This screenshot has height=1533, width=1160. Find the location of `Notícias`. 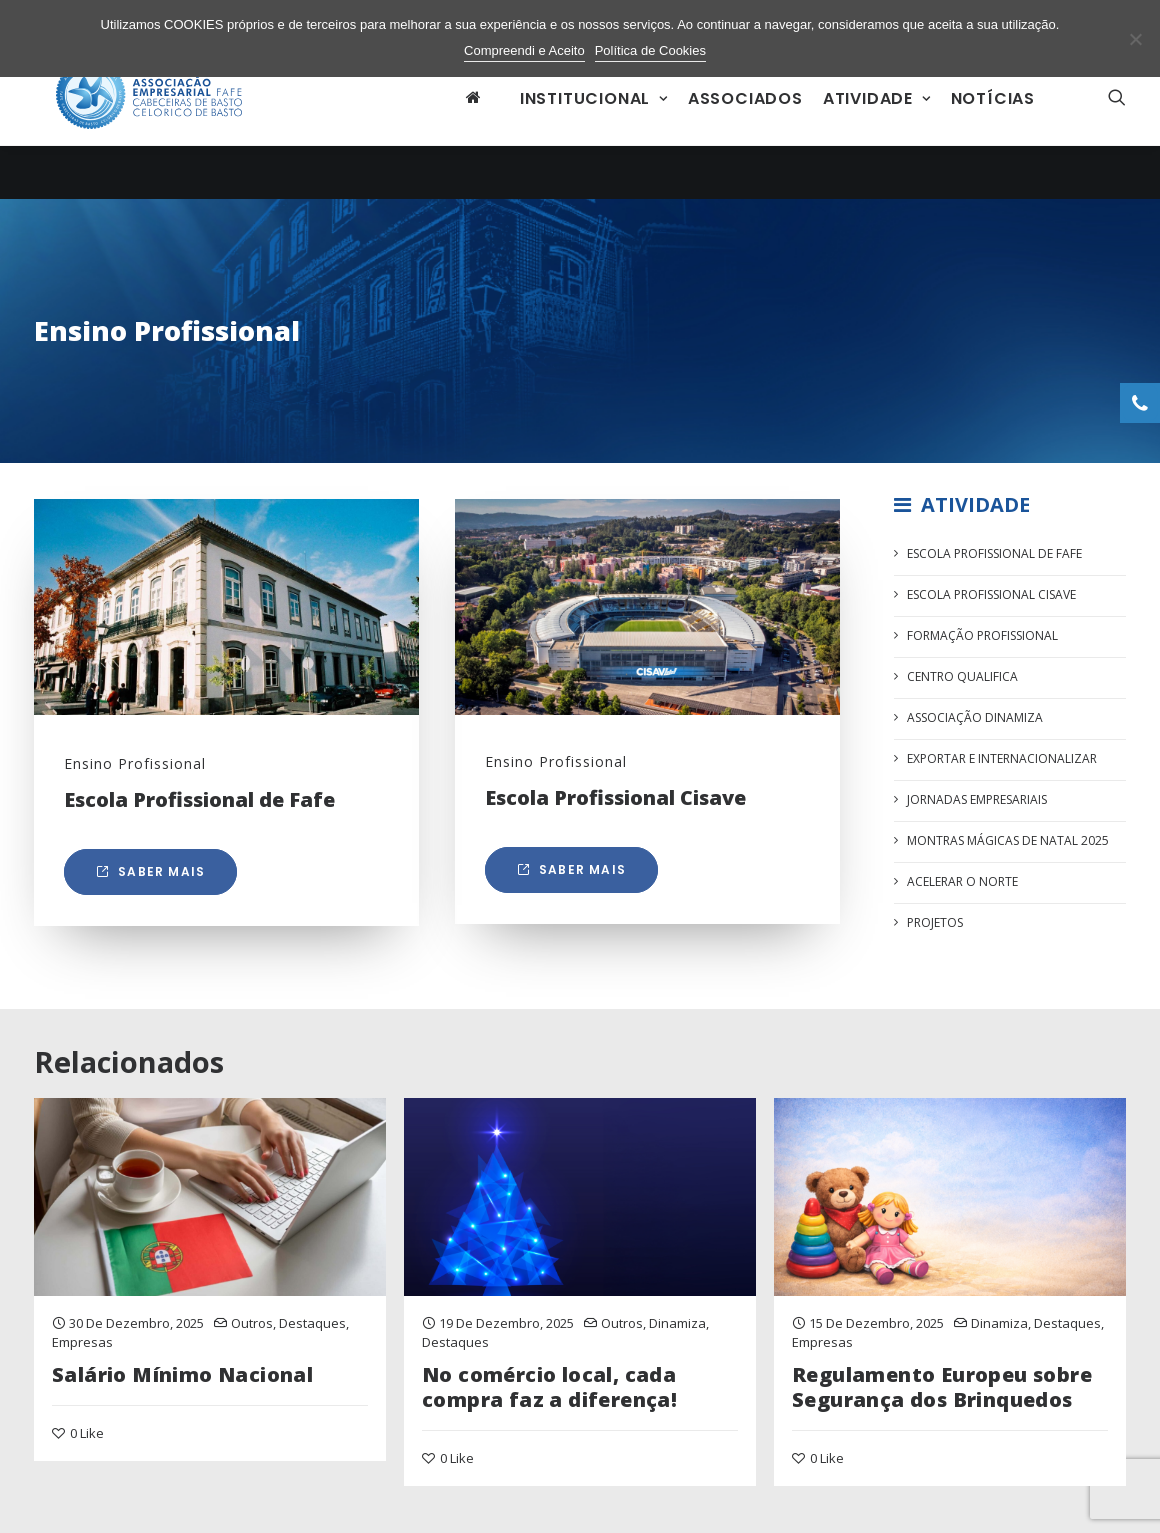

Notícias is located at coordinates (993, 123).